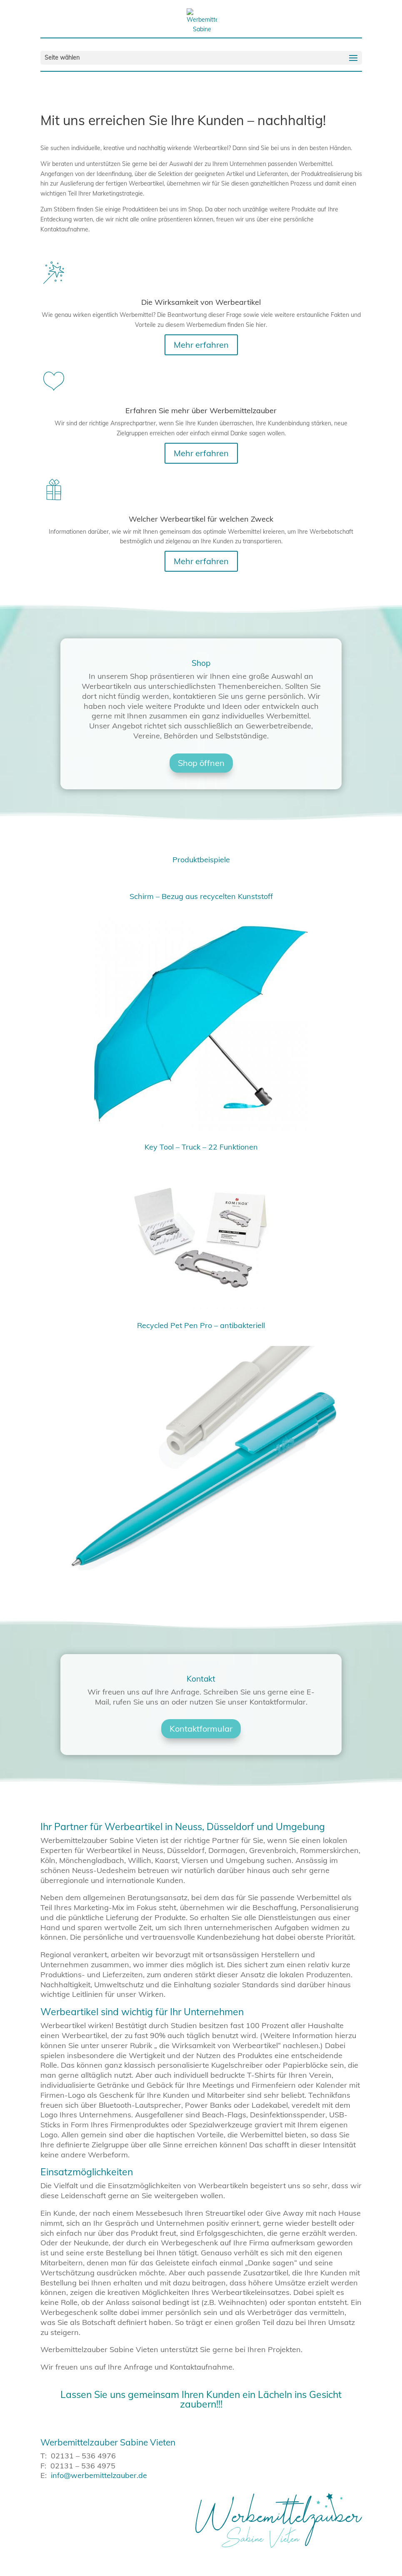  I want to click on info@werbemittelzauber.de, so click(99, 2475).